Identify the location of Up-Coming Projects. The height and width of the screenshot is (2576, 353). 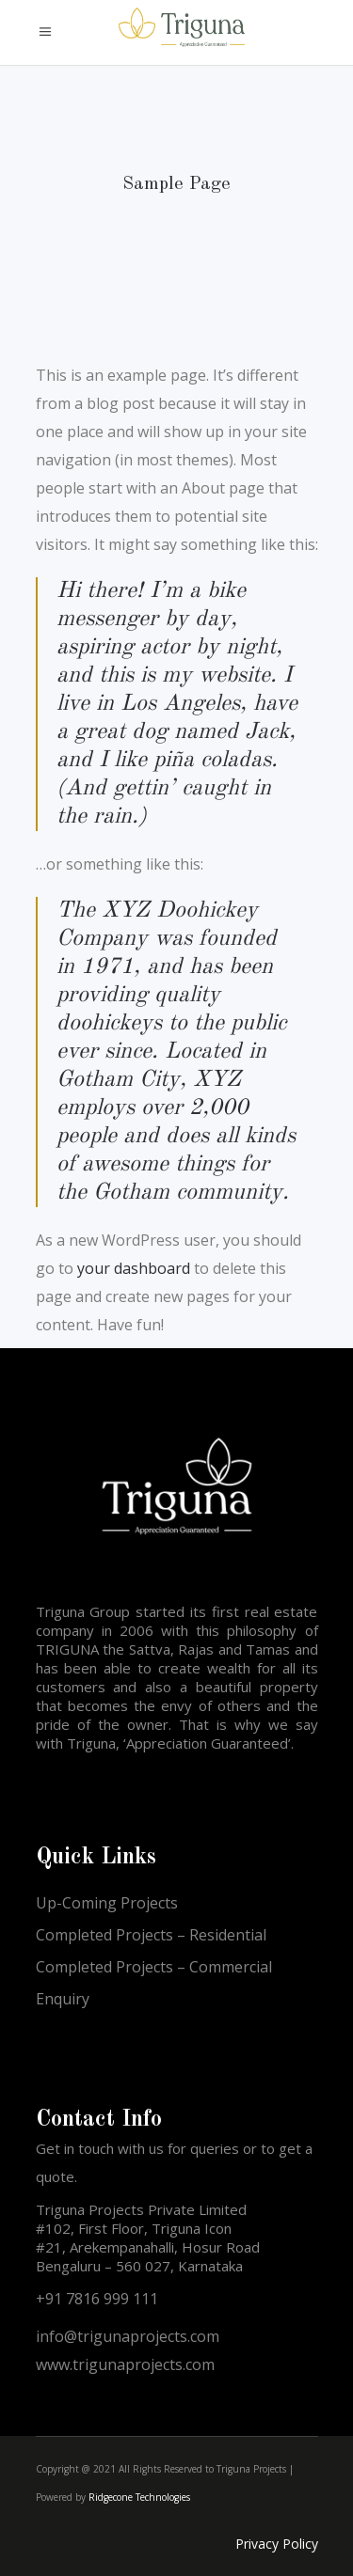
(107, 1903).